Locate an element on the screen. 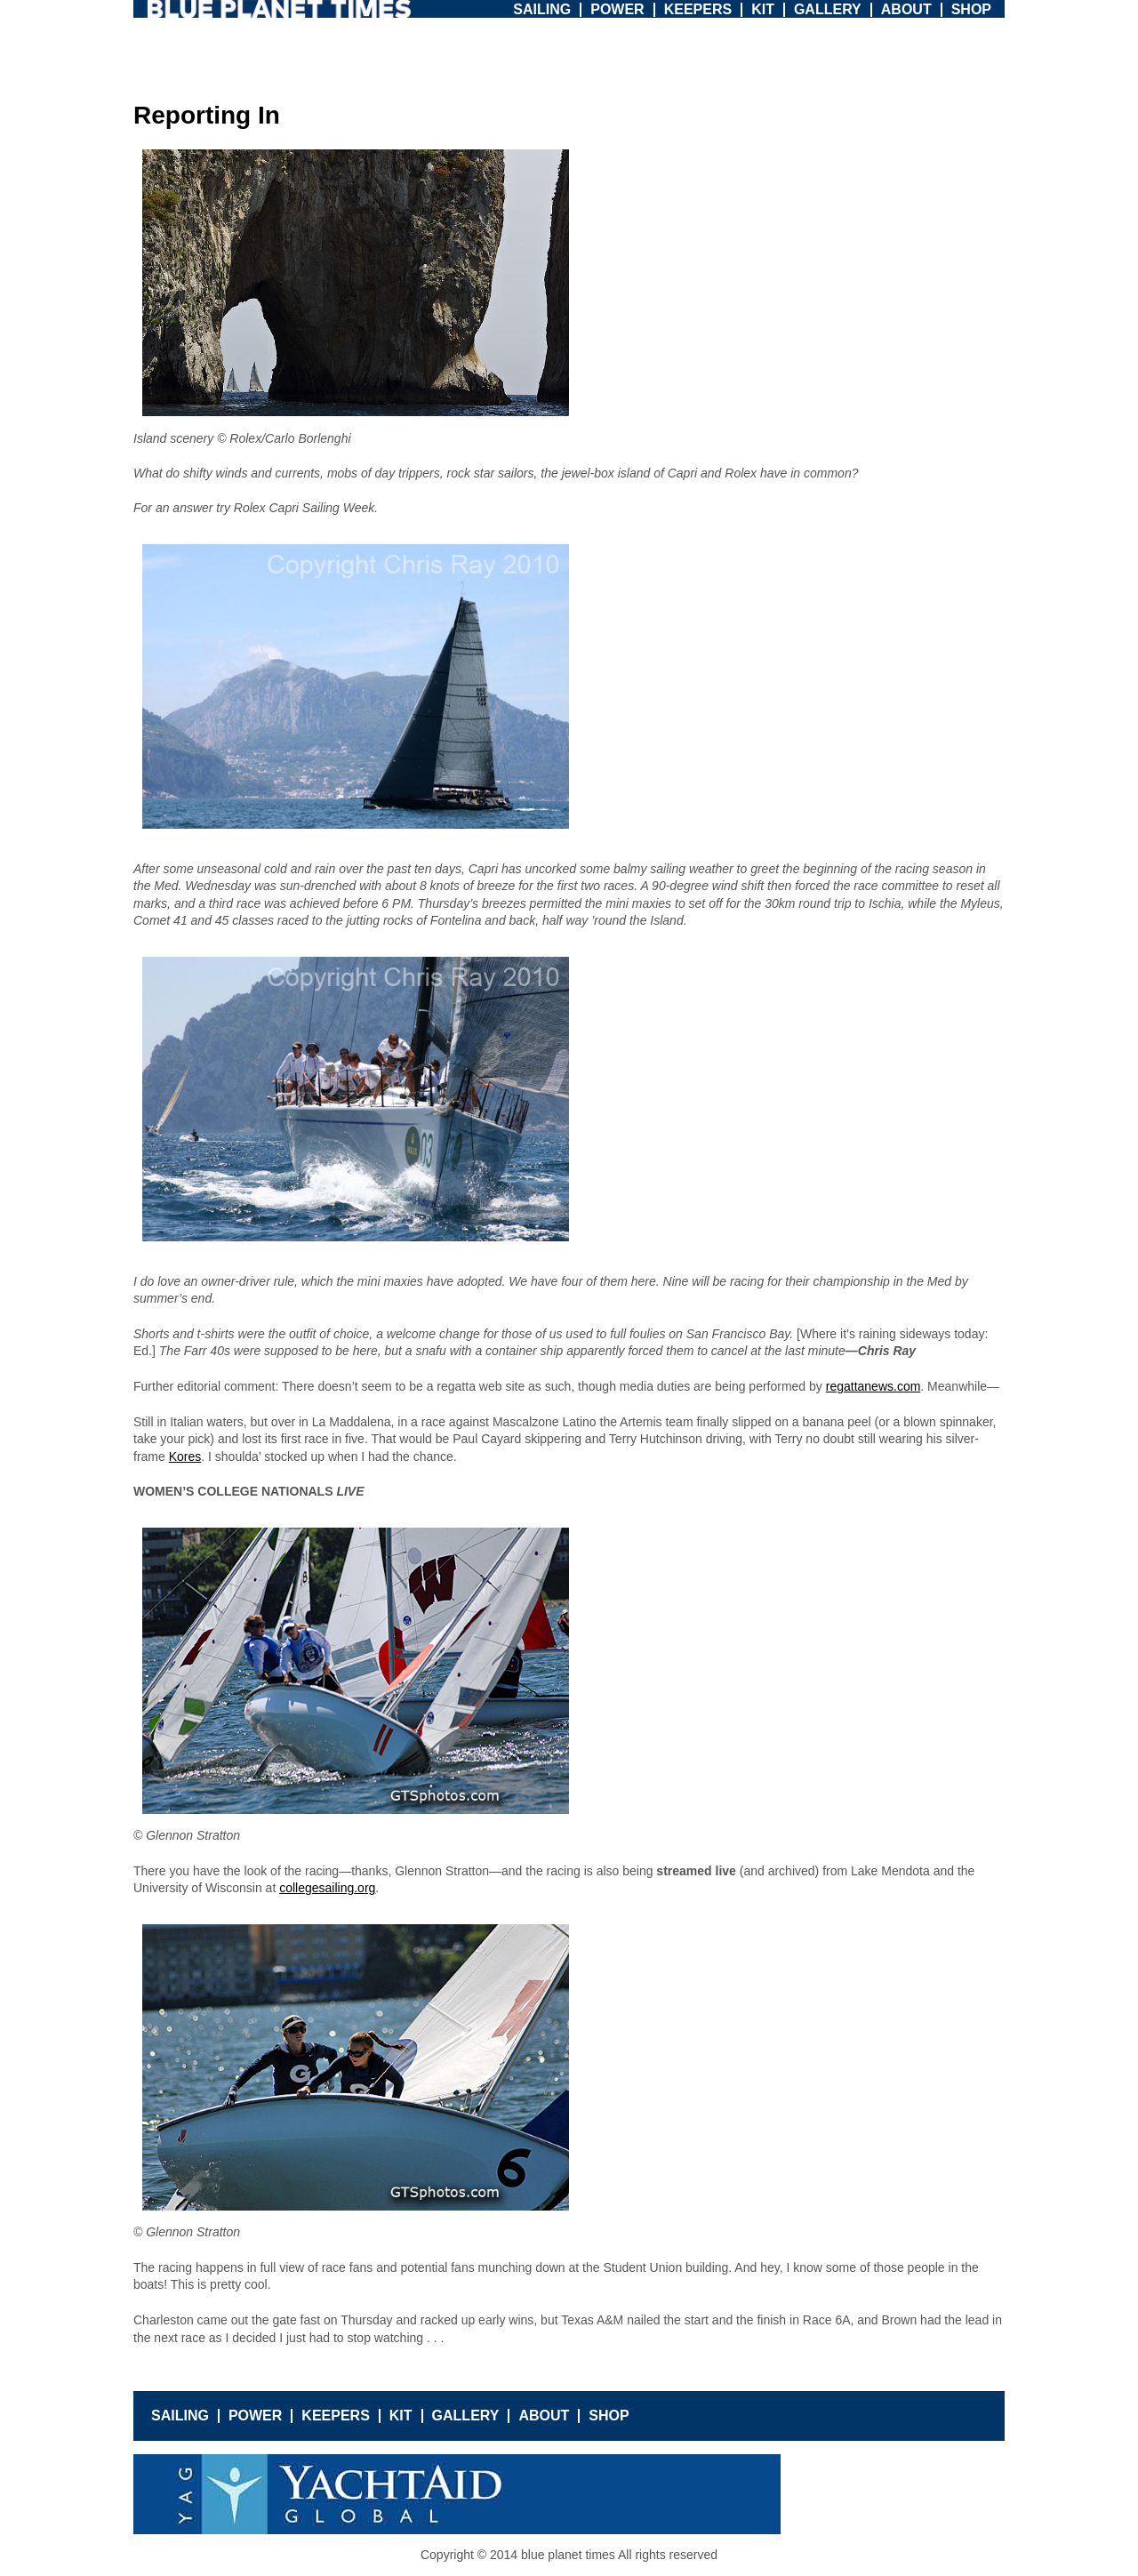 The height and width of the screenshot is (2576, 1138). Gallery is located at coordinates (828, 9).